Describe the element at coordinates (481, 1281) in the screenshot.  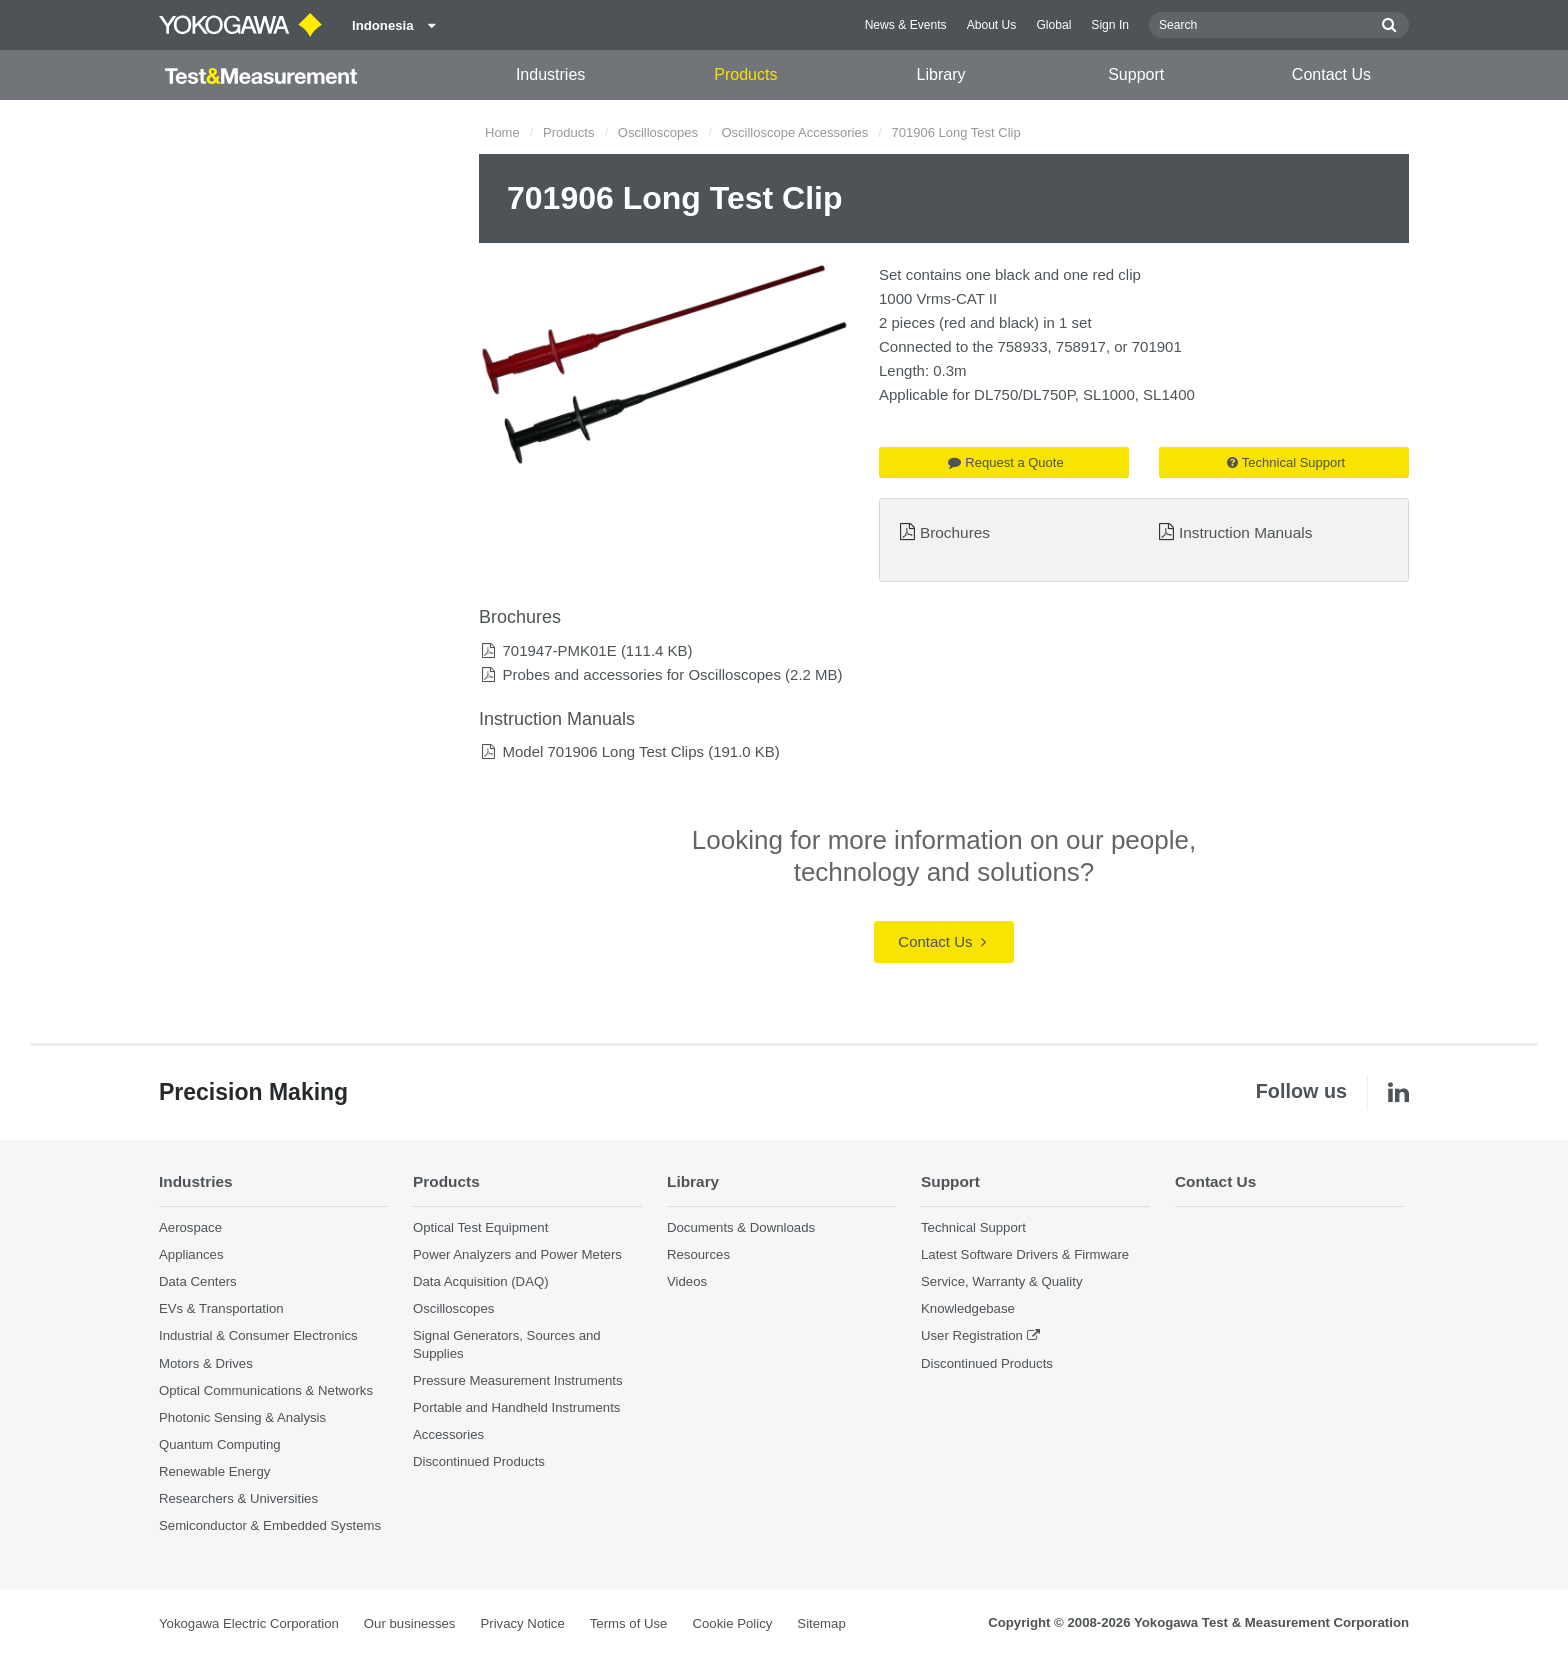
I see `Data Acquisition (DAQ)` at that location.